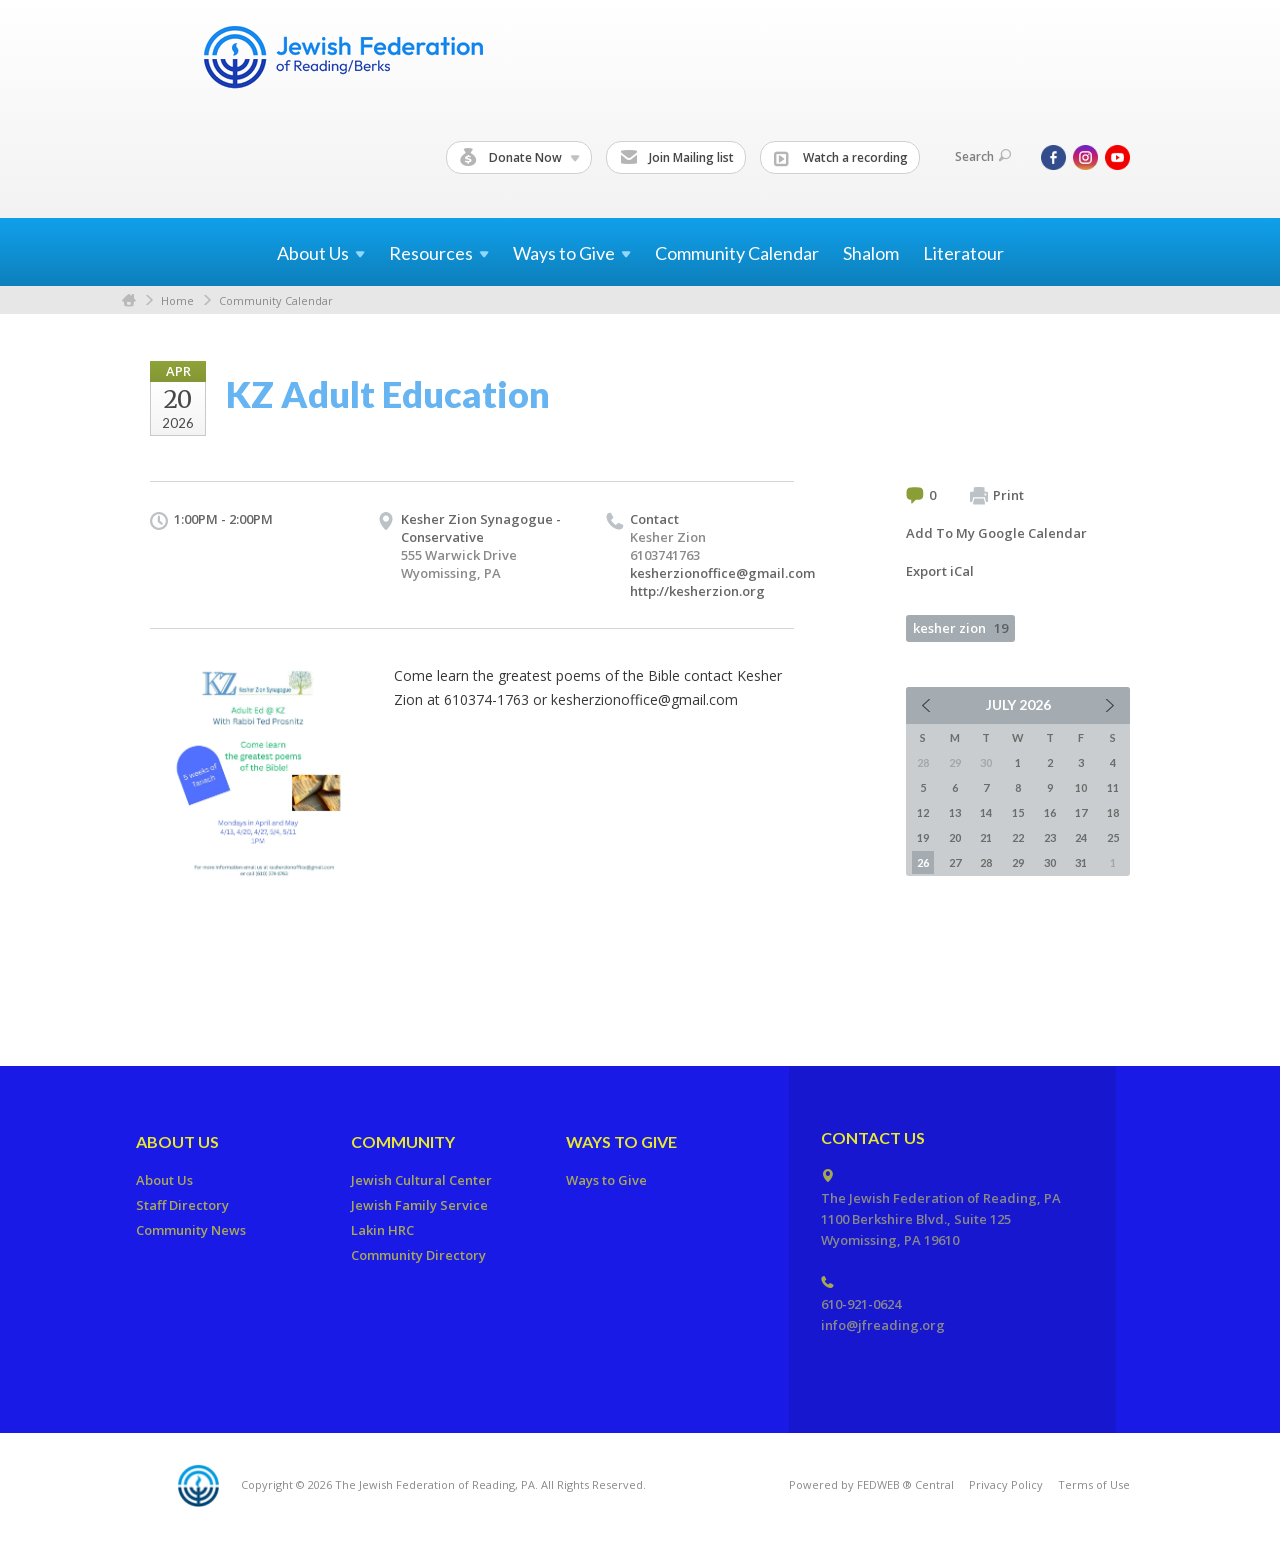  What do you see at coordinates (1081, 787) in the screenshot?
I see `10` at bounding box center [1081, 787].